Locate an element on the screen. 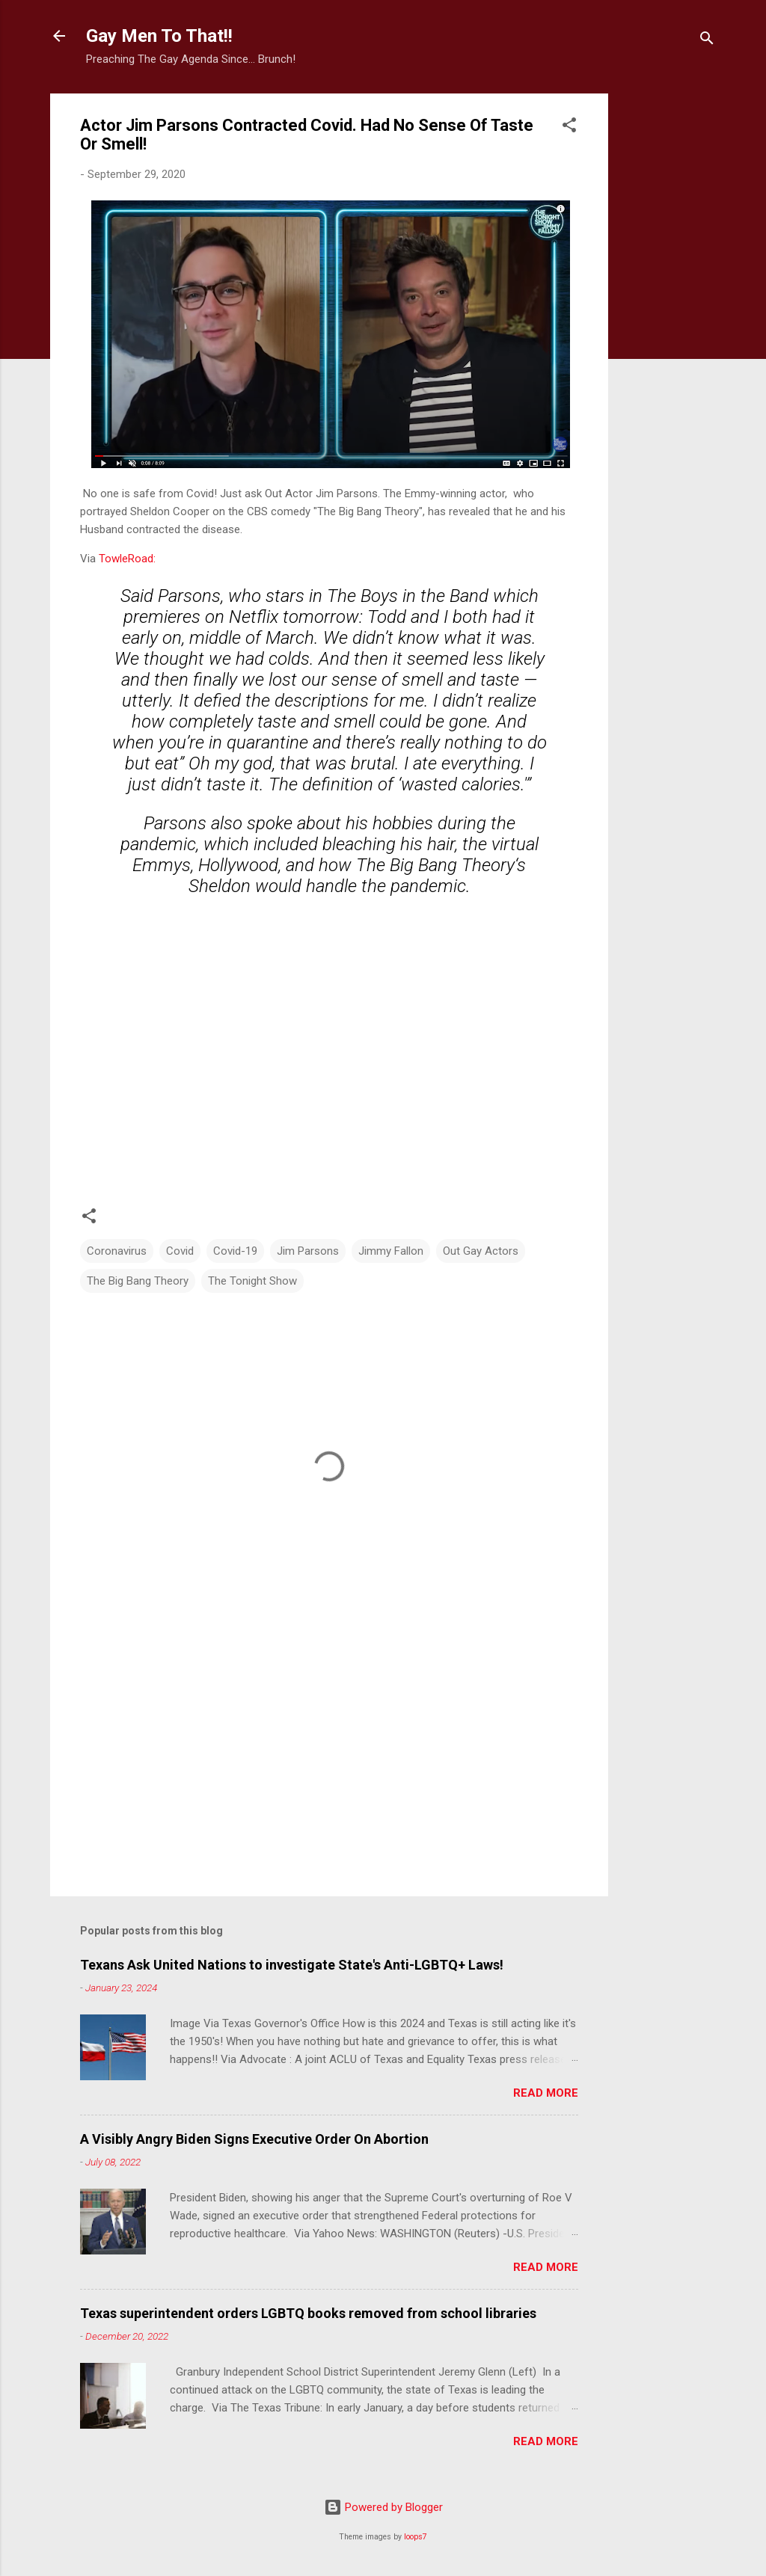  [button] is located at coordinates (569, 127).